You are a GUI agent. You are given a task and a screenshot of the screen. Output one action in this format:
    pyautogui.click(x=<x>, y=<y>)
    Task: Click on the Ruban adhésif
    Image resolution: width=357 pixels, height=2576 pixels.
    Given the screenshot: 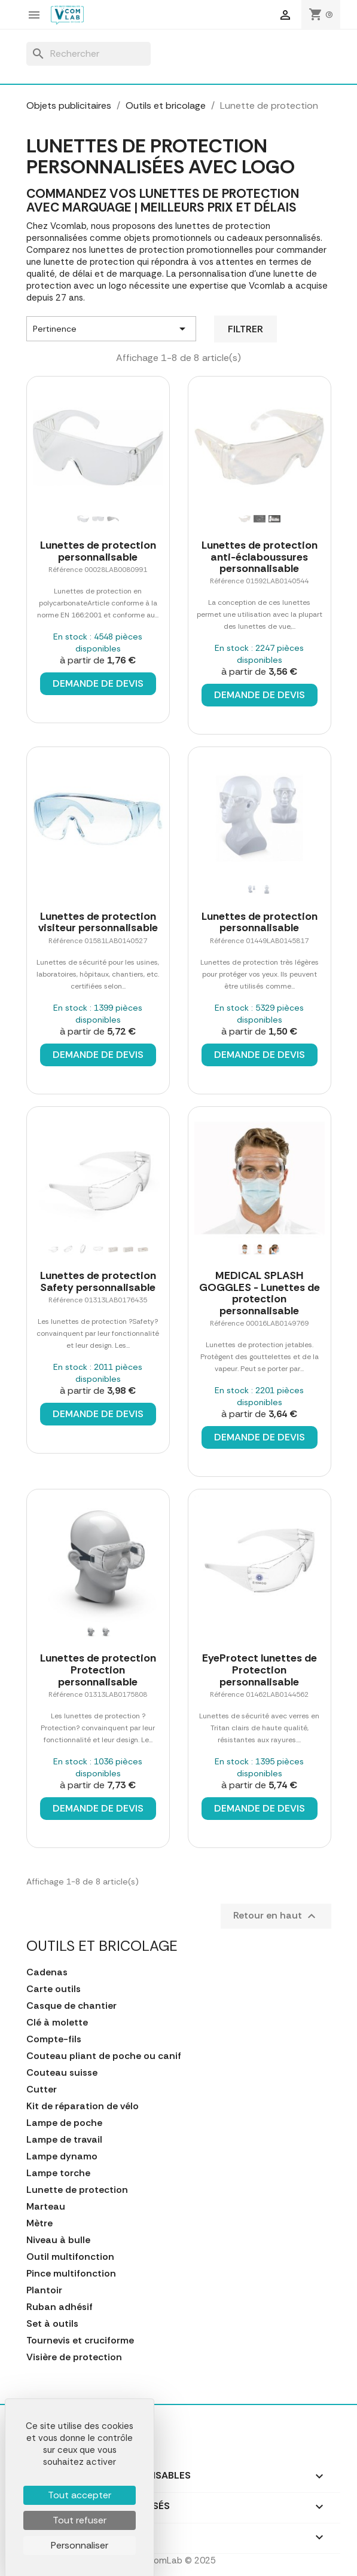 What is the action you would take?
    pyautogui.click(x=59, y=2307)
    